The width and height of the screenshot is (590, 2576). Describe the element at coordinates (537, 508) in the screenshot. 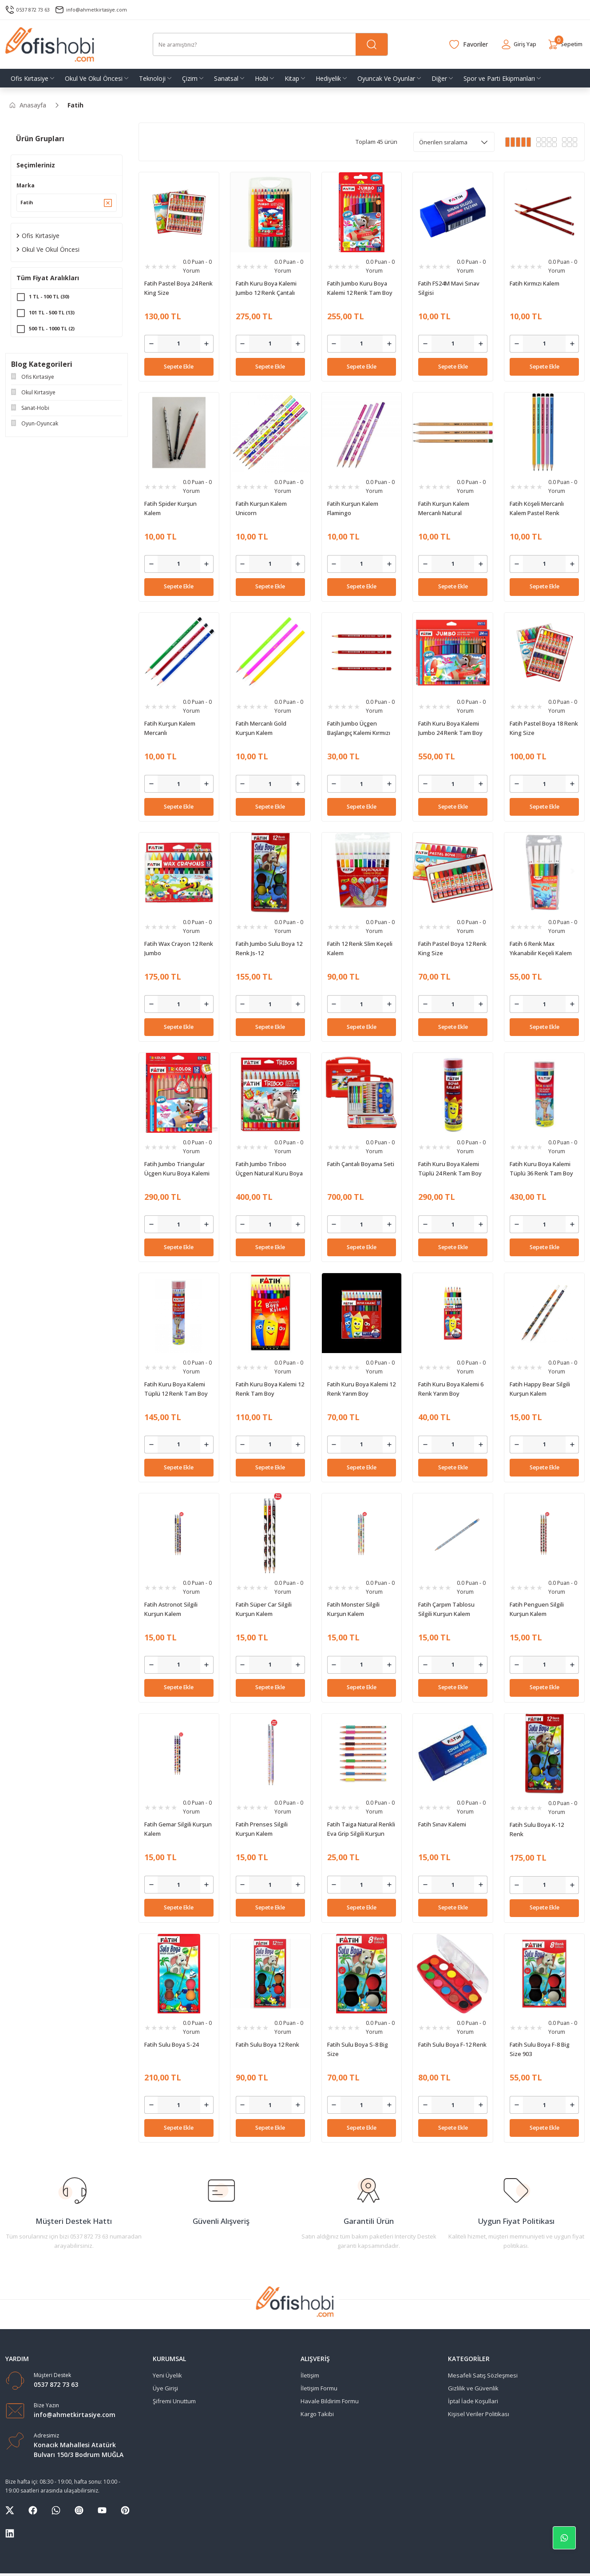

I see `Fatih Köşeli Mercanlı Kalem Pastel Renk` at that location.